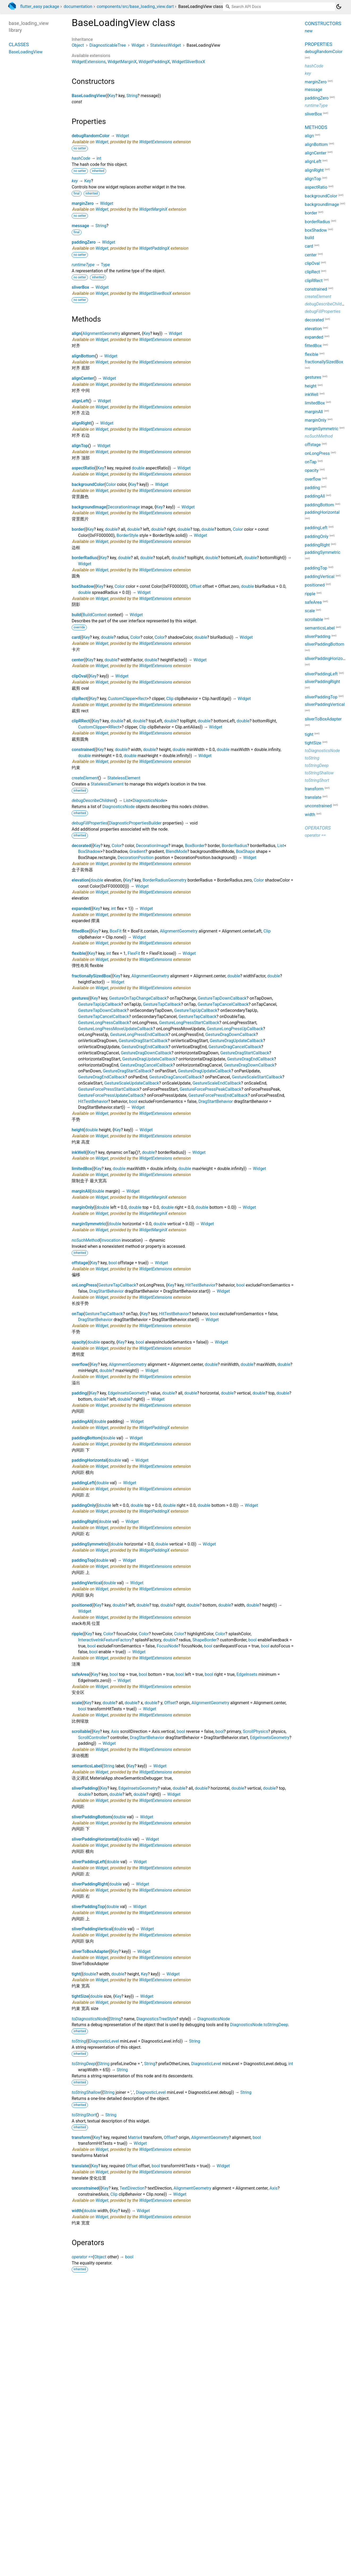 This screenshot has height=2576, width=351. What do you see at coordinates (132, 95) in the screenshot?
I see `String` at bounding box center [132, 95].